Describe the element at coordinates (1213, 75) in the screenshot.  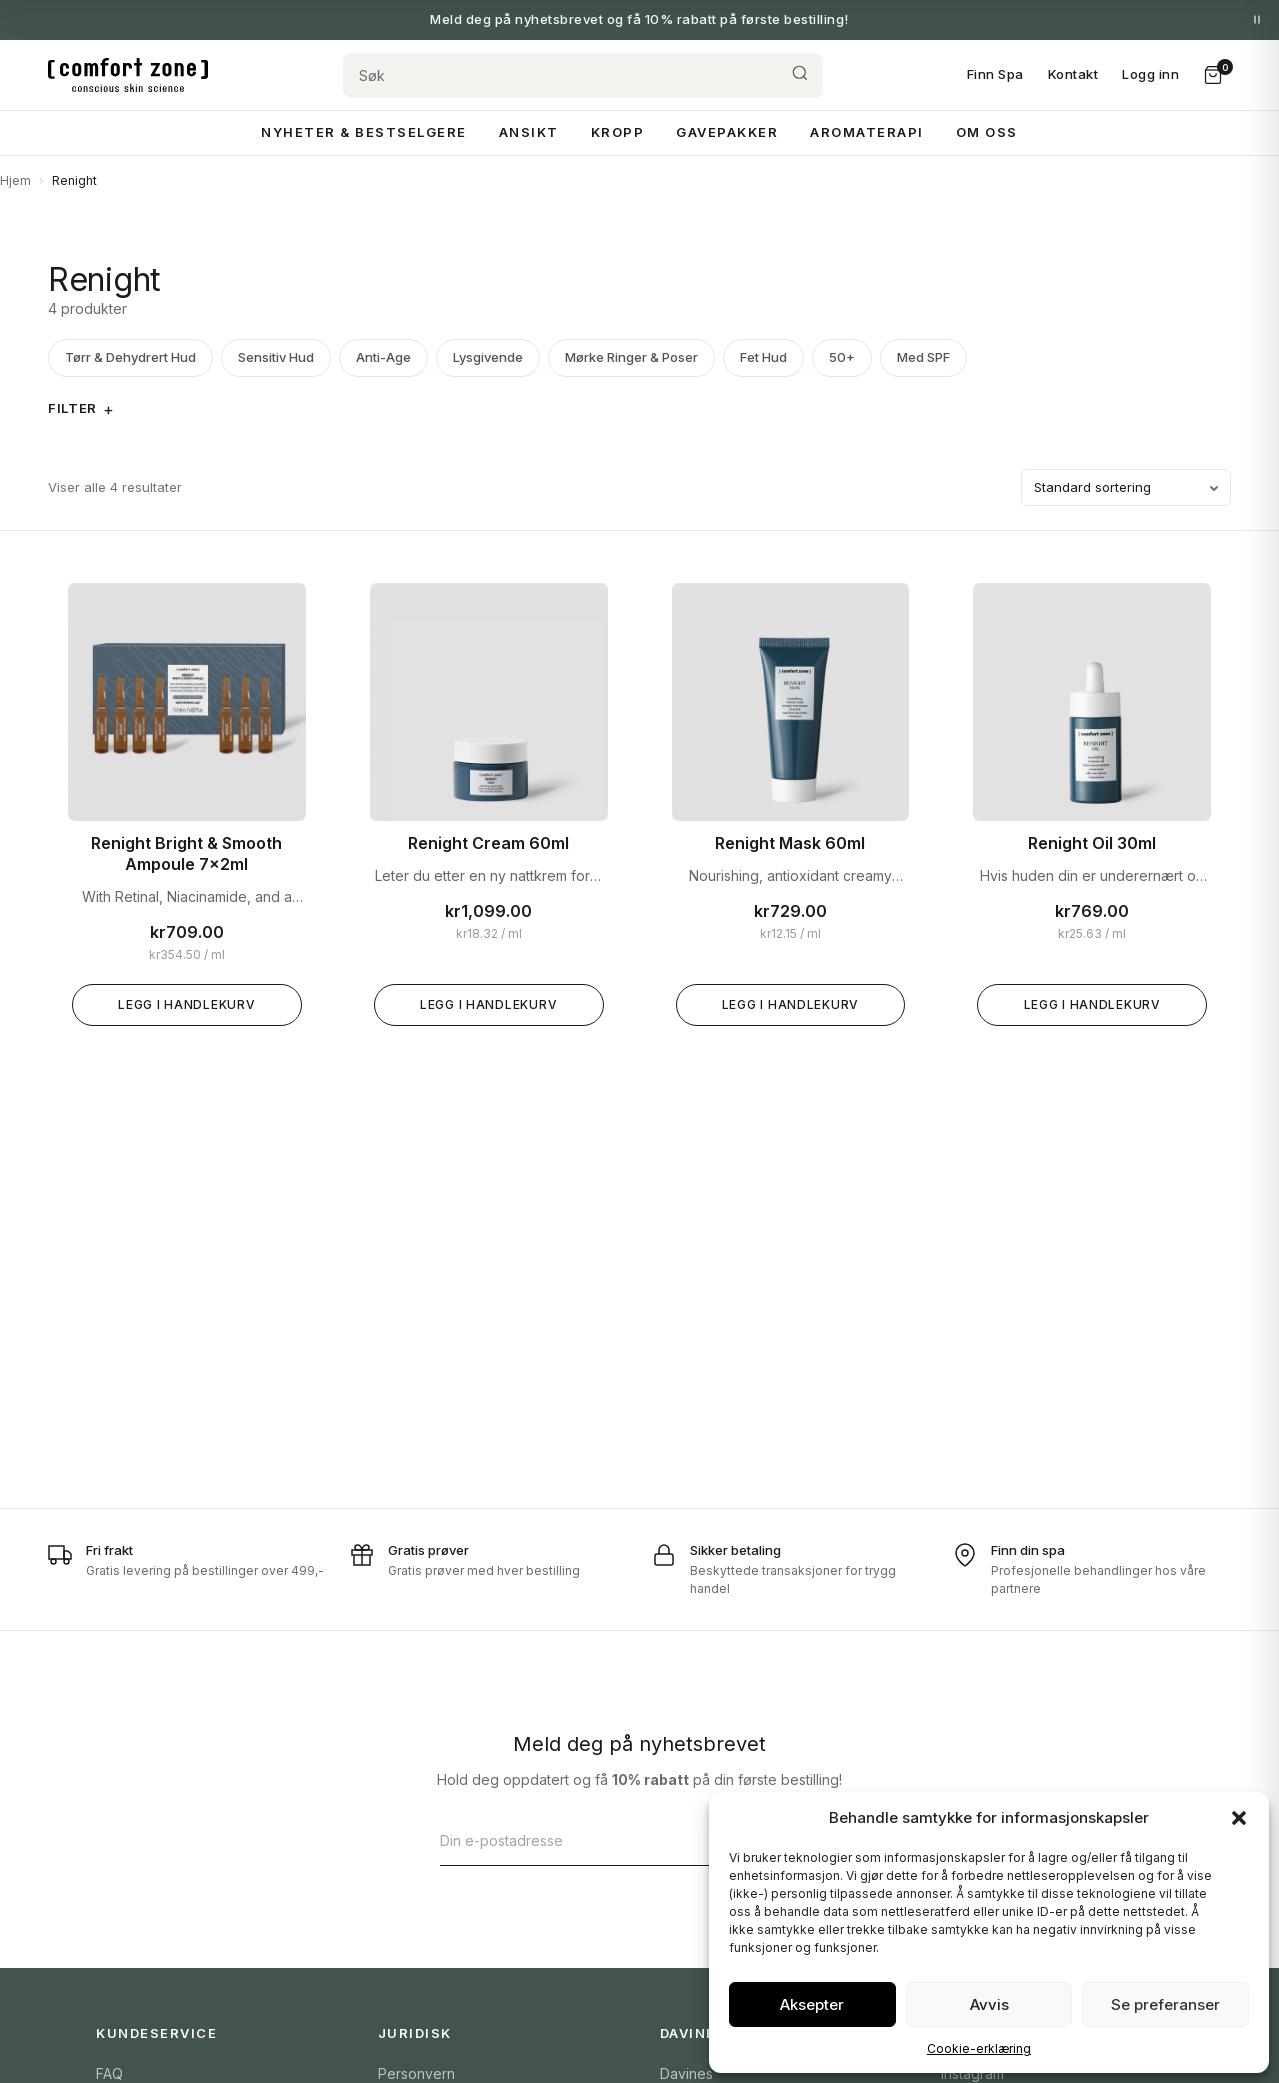
I see `[Handlekurv]` at that location.